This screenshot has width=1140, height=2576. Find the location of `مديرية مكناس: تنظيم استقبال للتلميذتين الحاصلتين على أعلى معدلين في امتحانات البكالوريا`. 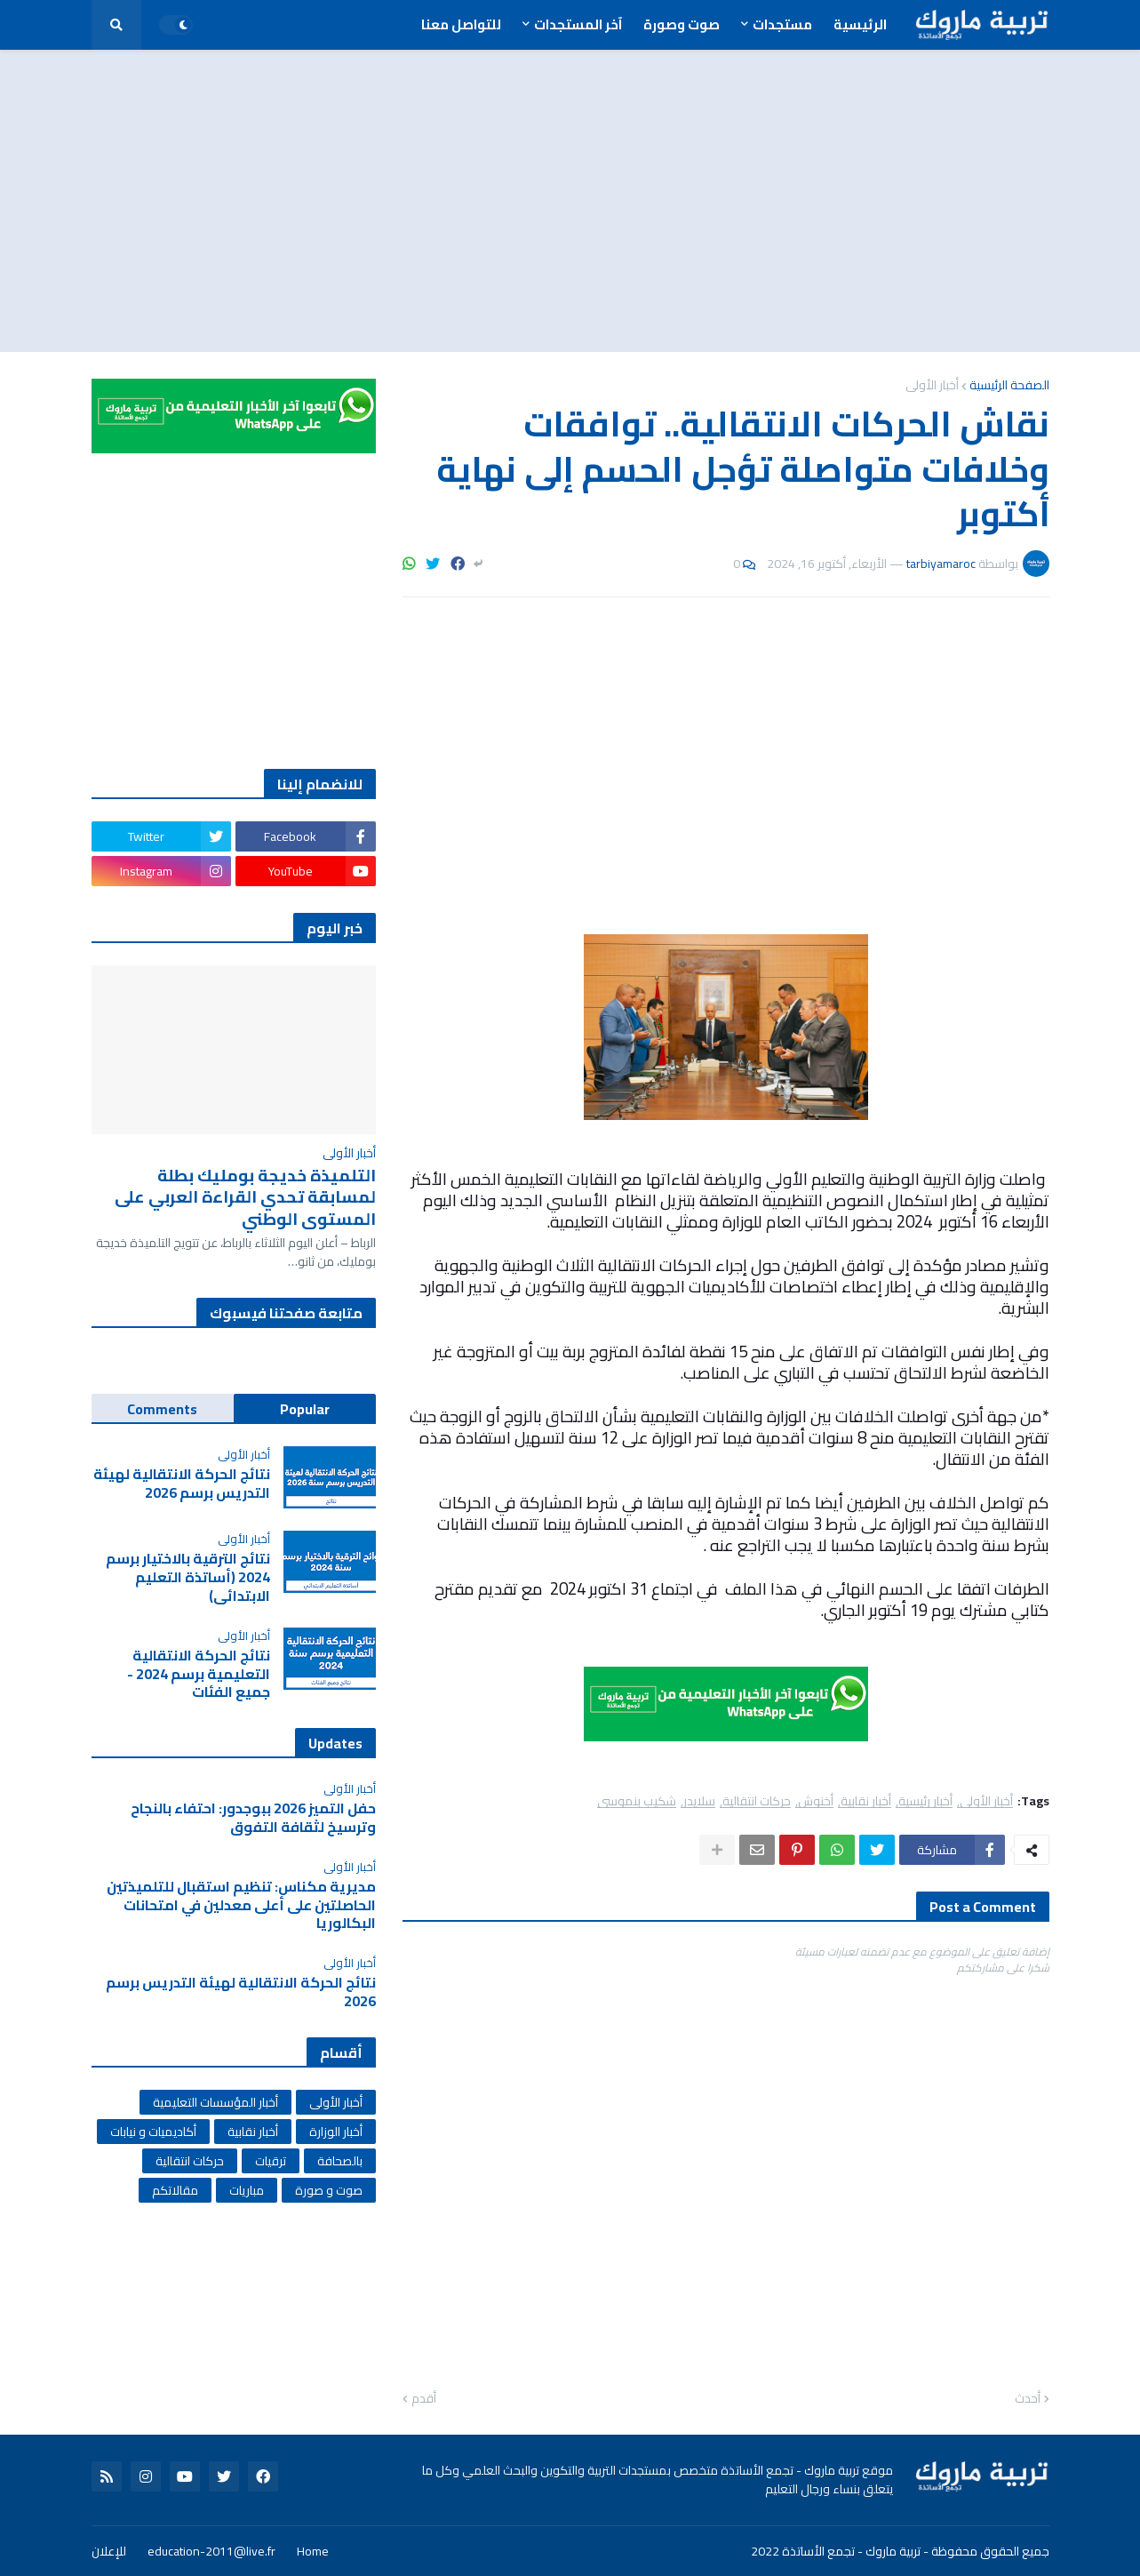

مديرية مكناس: تنظيم استقبال للتلميذتين الحاصلتين على أعلى معدلين في امتحانات البكالوريا is located at coordinates (241, 1904).